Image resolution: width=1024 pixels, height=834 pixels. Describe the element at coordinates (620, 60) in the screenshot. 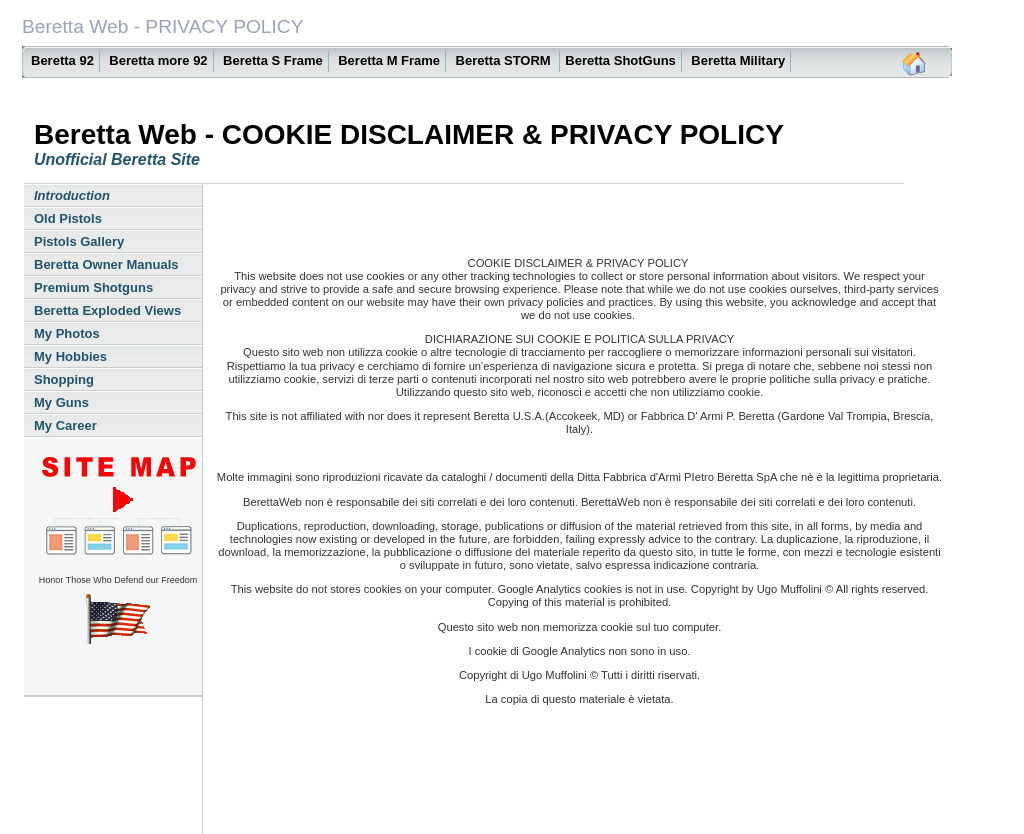

I see `Beretta ShotGuns` at that location.